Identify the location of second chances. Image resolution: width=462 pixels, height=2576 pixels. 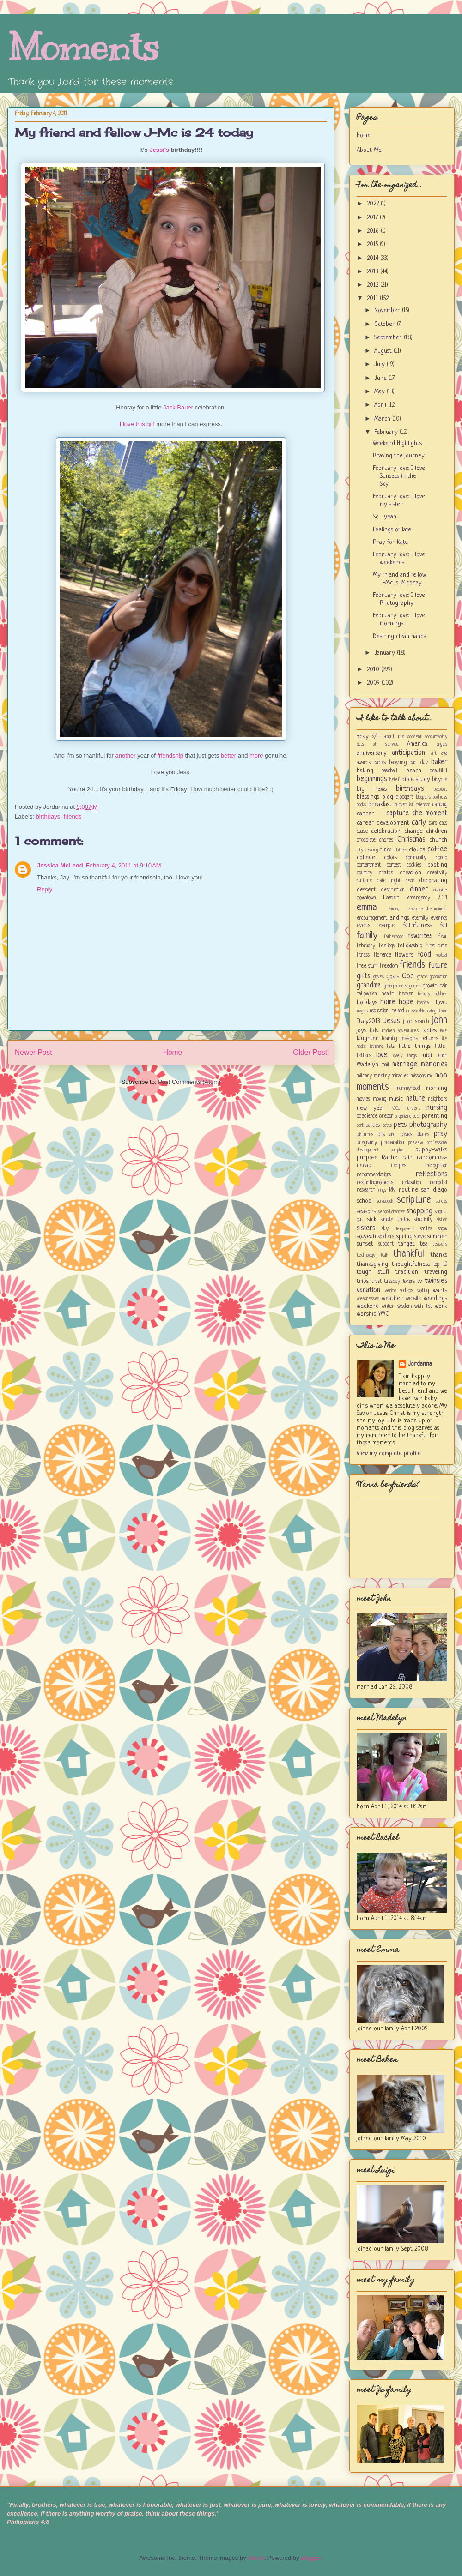
(391, 1212).